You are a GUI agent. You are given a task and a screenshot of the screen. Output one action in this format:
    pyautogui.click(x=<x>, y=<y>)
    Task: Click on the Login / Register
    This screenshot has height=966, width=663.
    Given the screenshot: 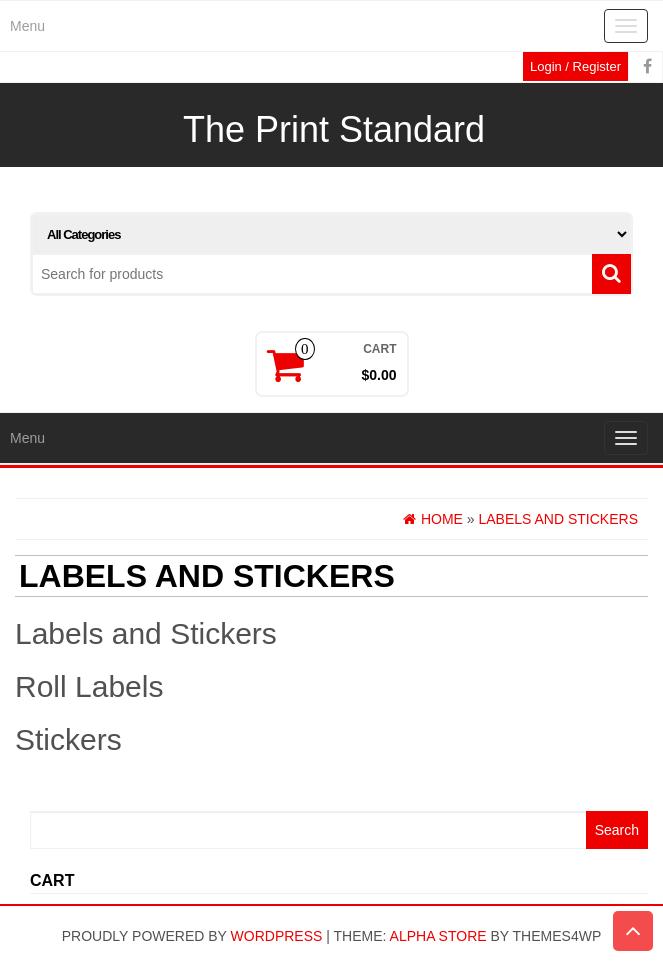 What is the action you would take?
    pyautogui.click(x=575, y=66)
    